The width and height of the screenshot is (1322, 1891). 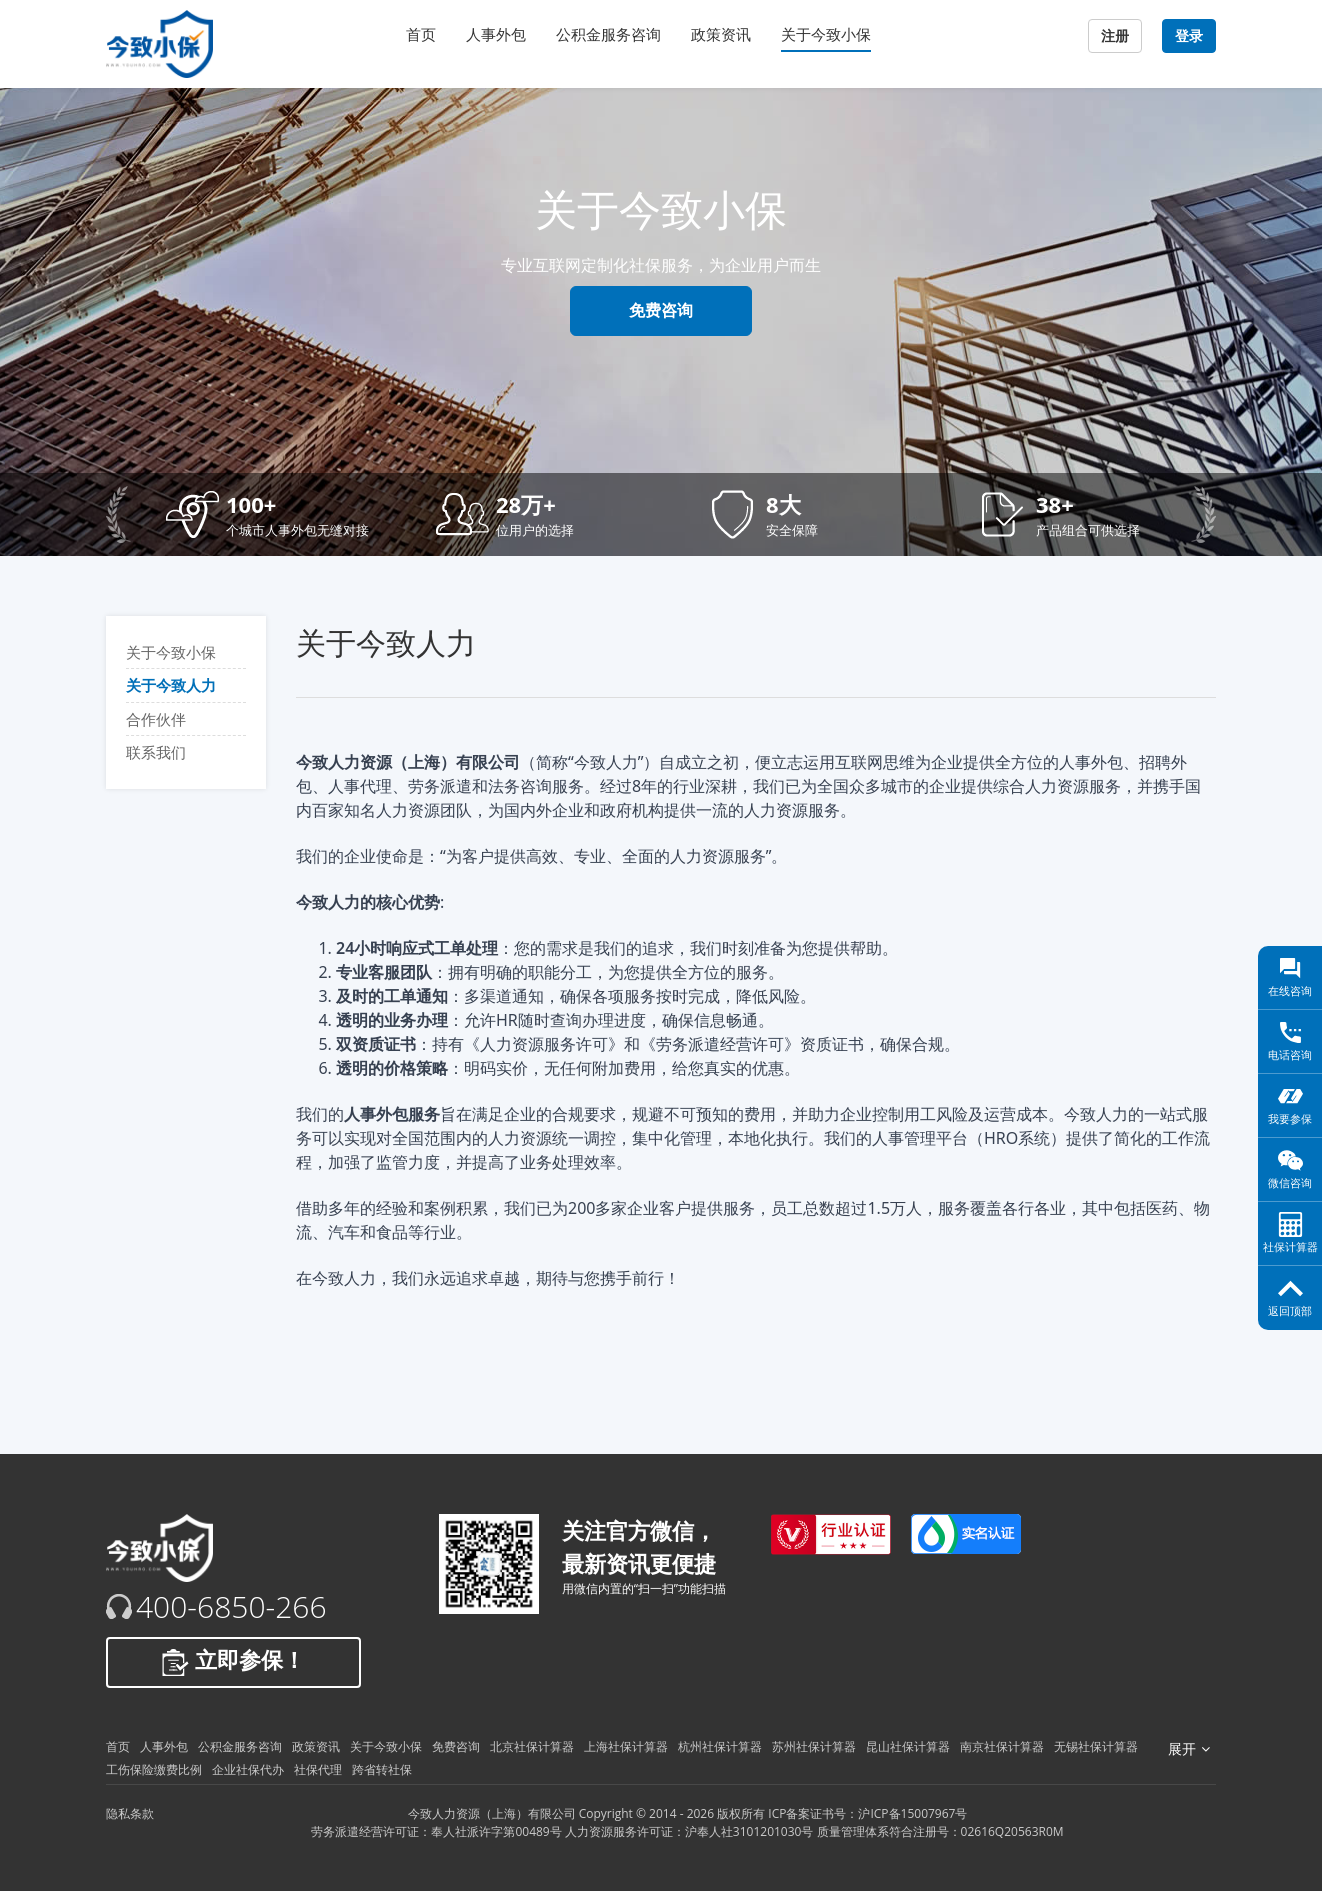 What do you see at coordinates (626, 1746) in the screenshot?
I see `上海社保计算器` at bounding box center [626, 1746].